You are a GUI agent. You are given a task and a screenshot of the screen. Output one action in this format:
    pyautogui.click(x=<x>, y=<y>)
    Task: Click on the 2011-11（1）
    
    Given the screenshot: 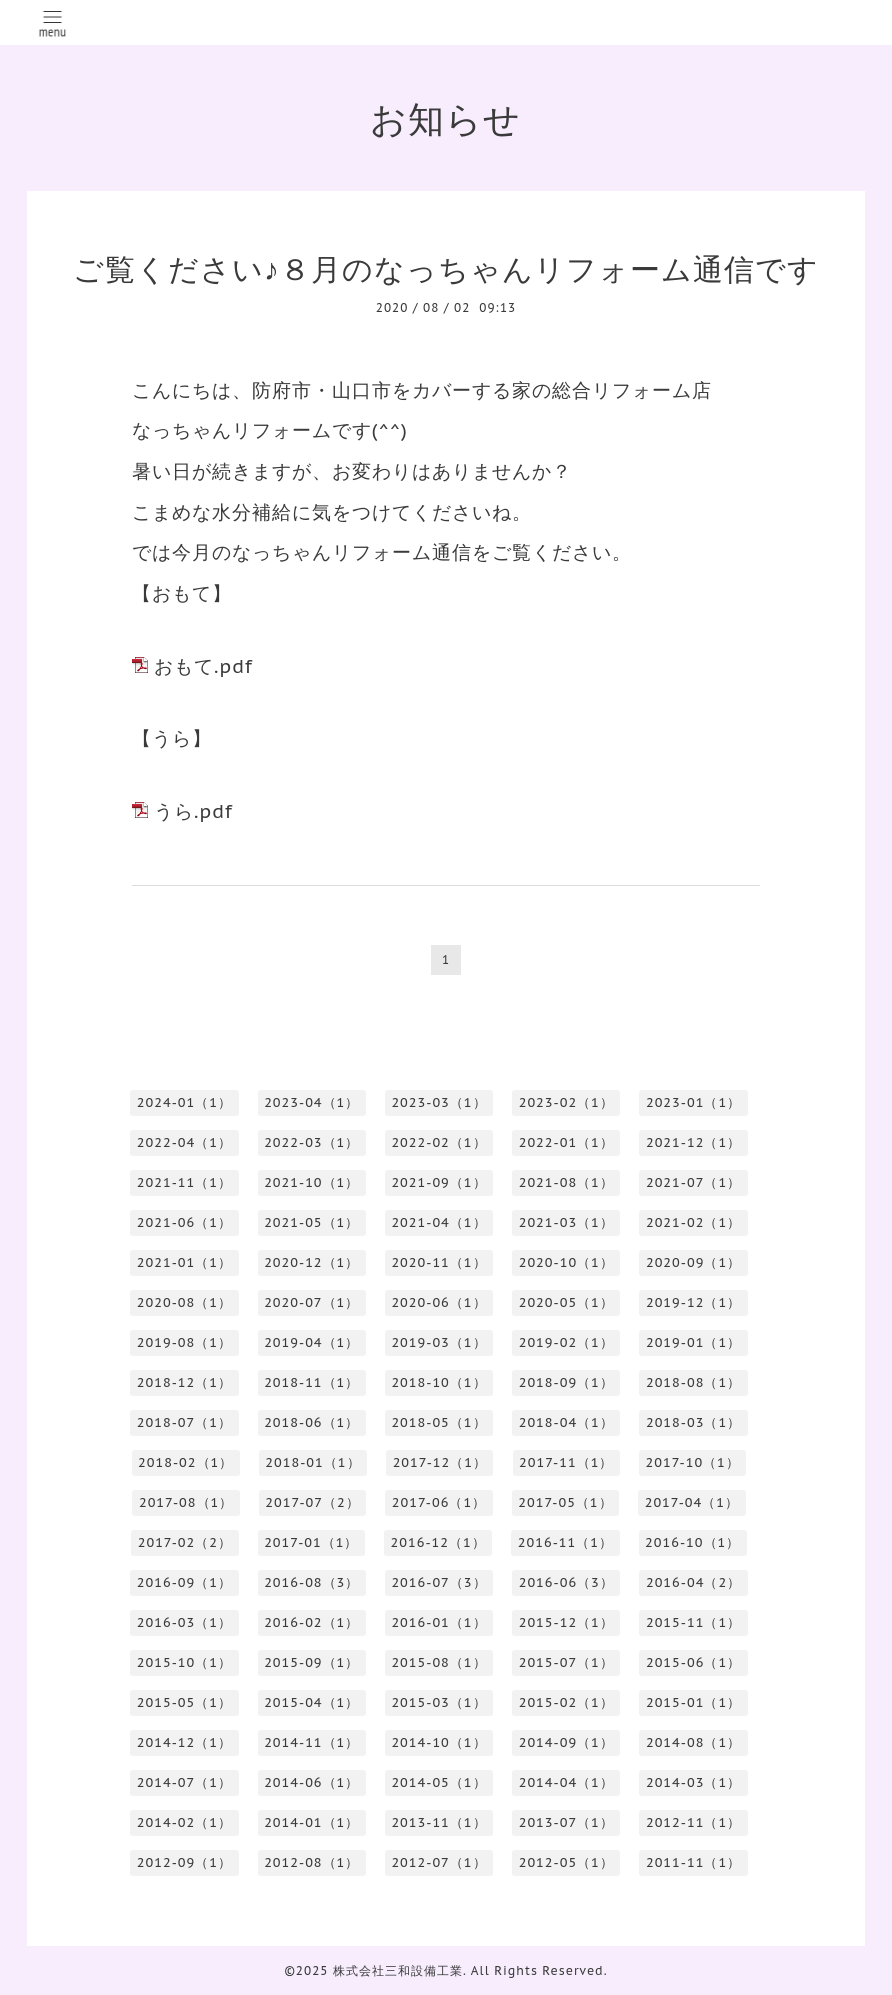 What is the action you would take?
    pyautogui.click(x=693, y=1862)
    